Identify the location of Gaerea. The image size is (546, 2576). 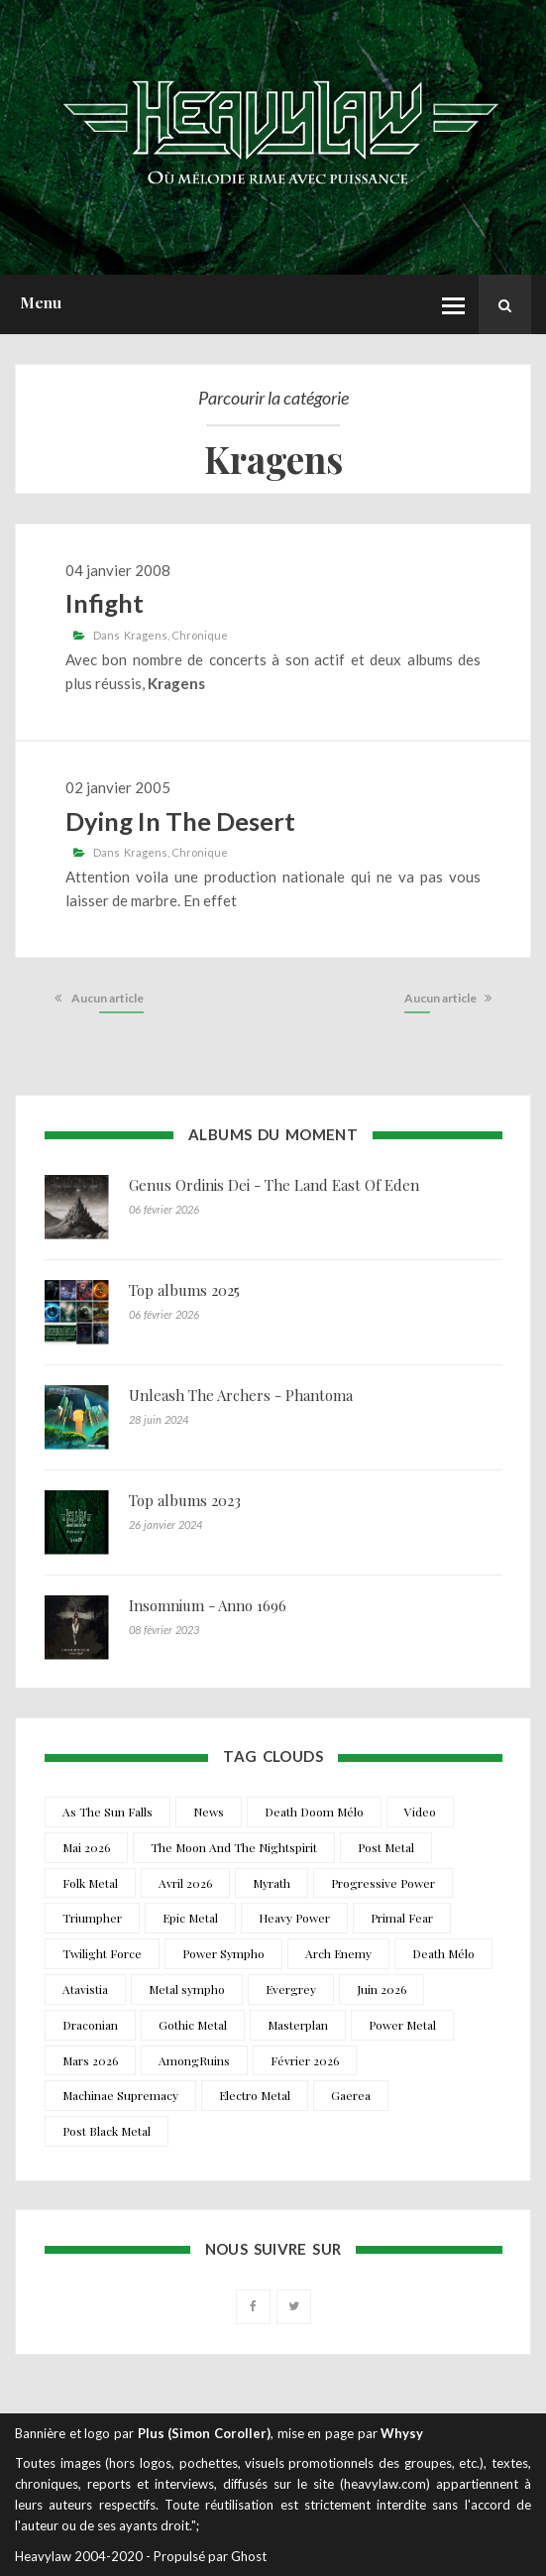
(351, 2095).